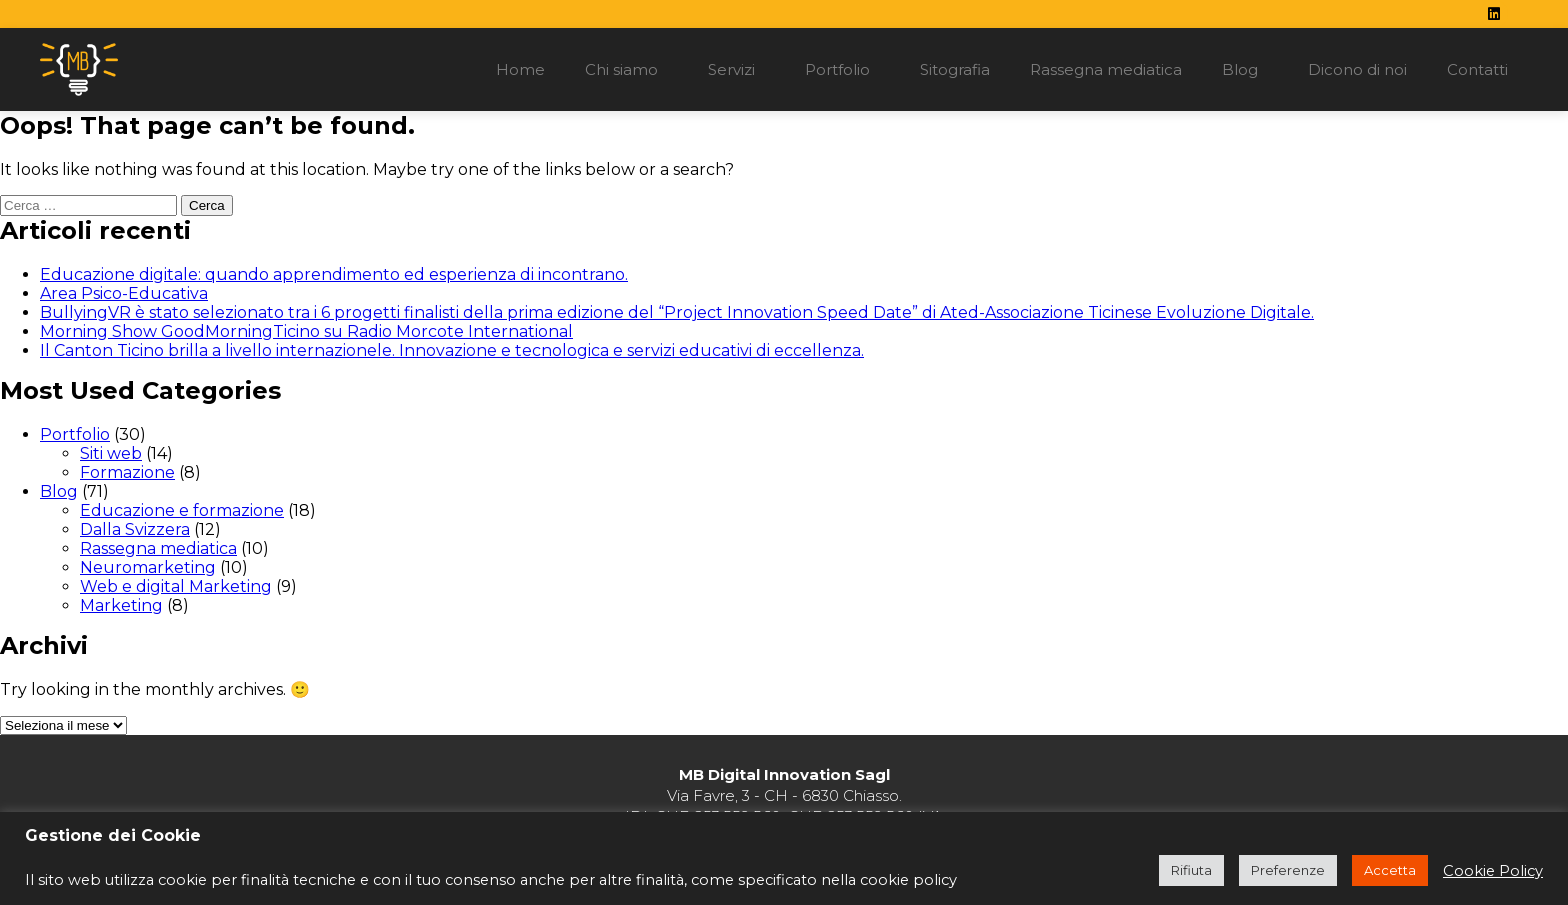 This screenshot has height=905, width=1568. What do you see at coordinates (121, 605) in the screenshot?
I see `Marketing` at bounding box center [121, 605].